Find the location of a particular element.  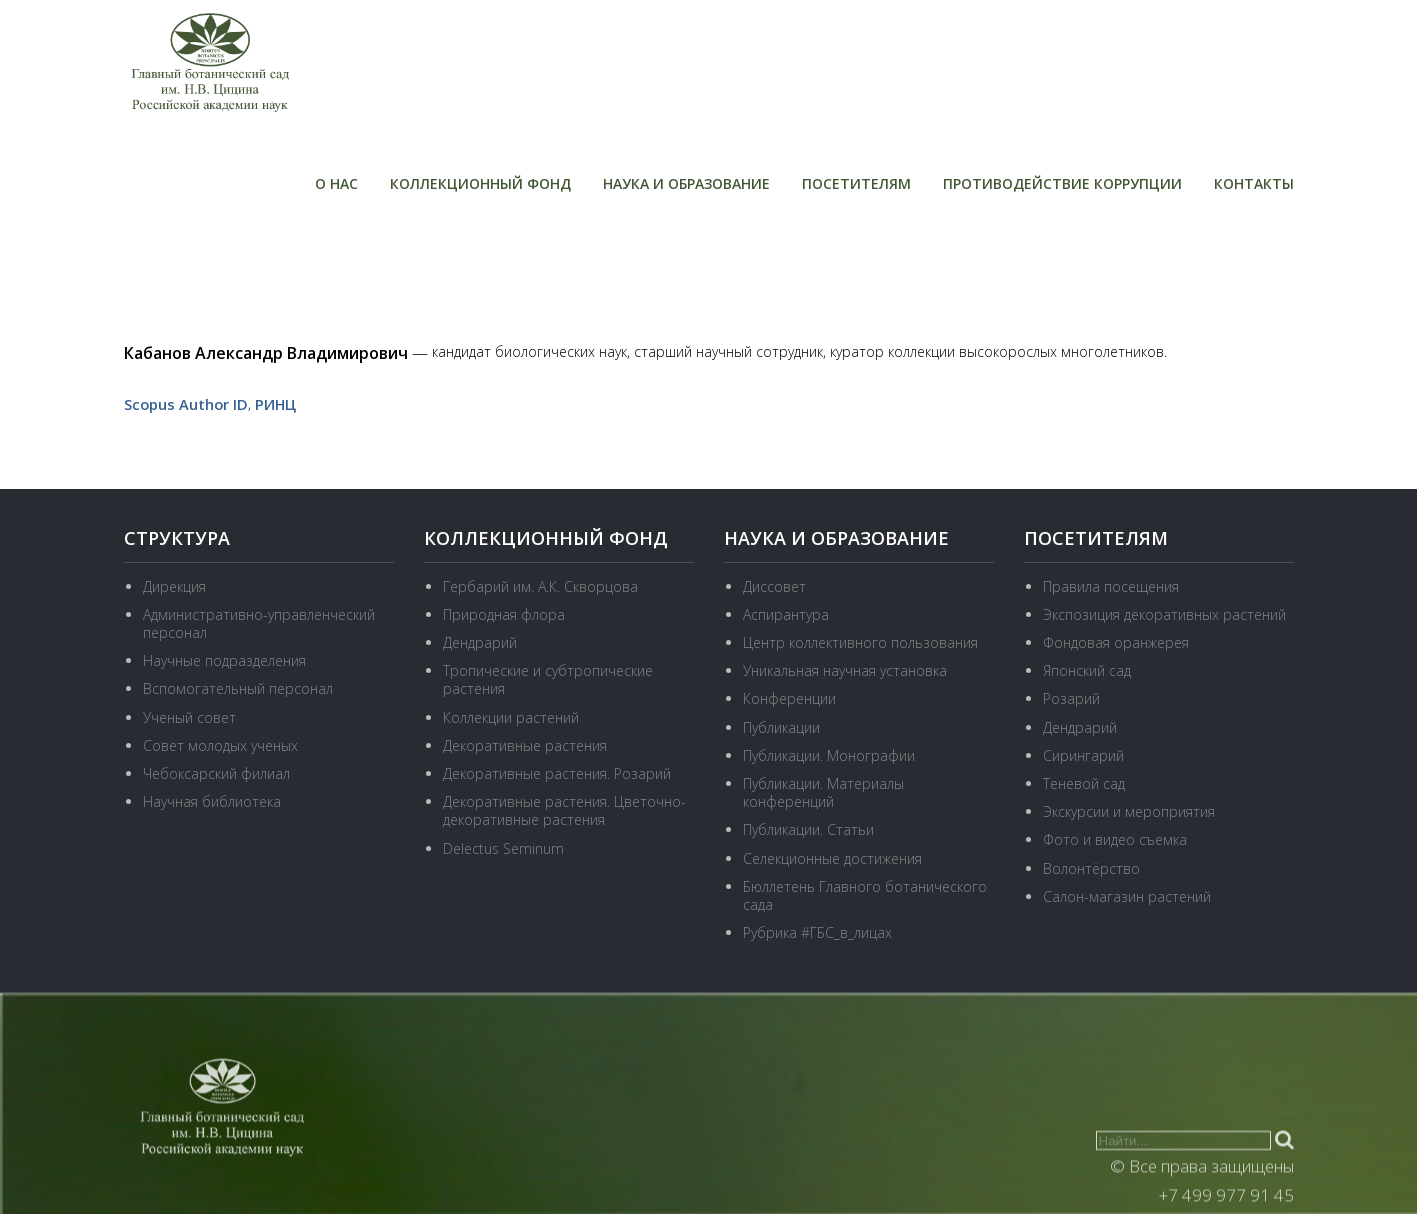

Коллекционный фонд is located at coordinates (480, 183).